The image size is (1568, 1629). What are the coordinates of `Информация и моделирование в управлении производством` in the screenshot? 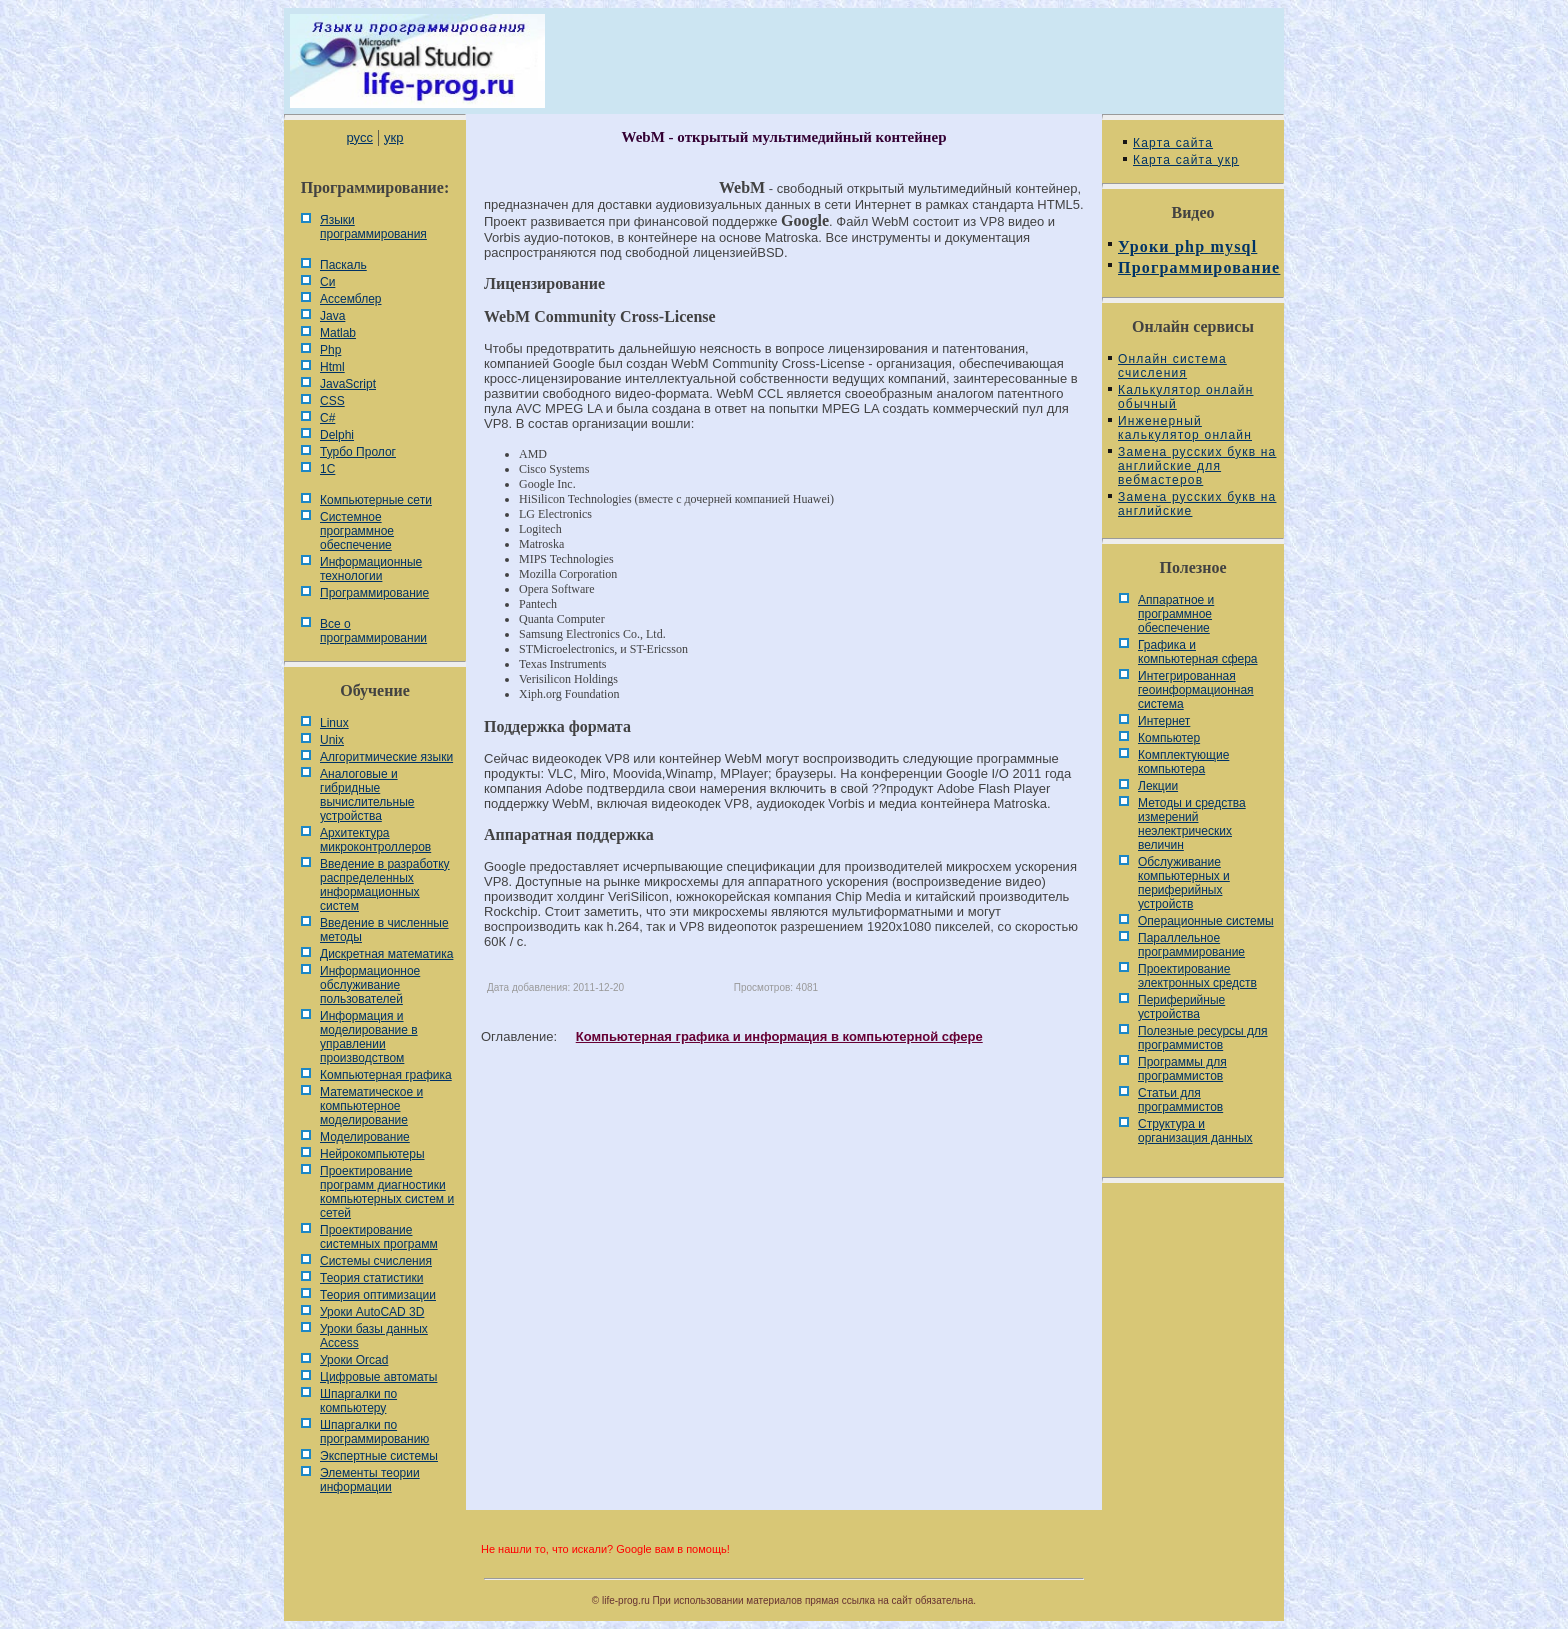 It's located at (369, 1037).